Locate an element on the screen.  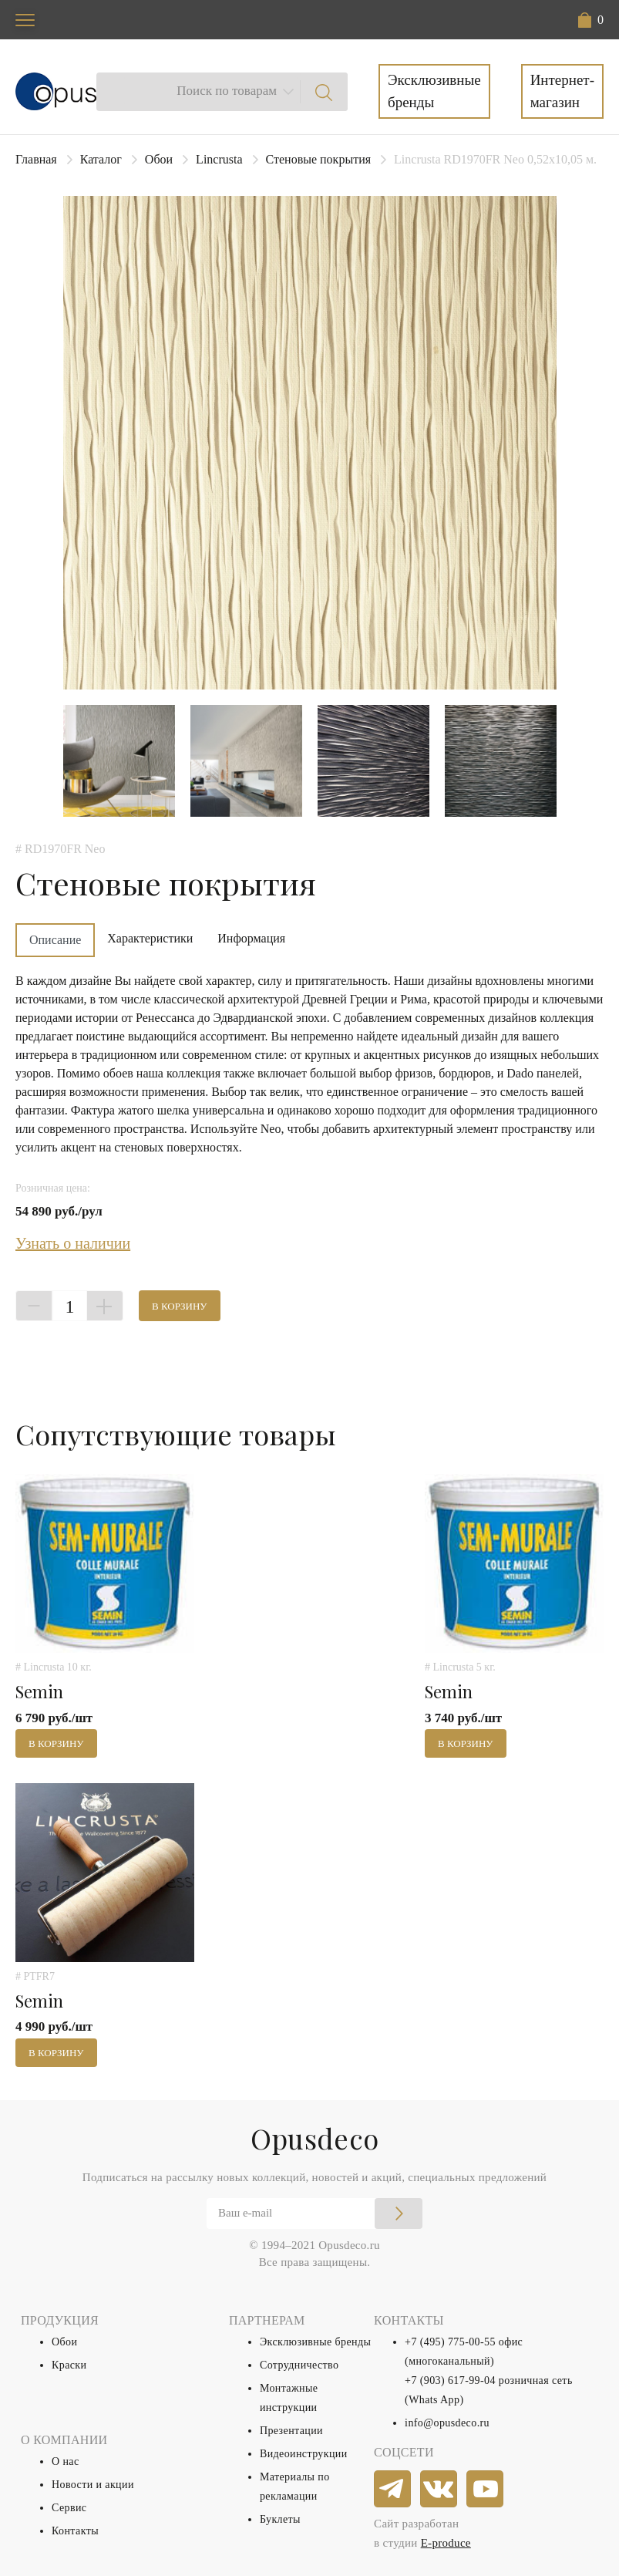
Презентации is located at coordinates (291, 2430).